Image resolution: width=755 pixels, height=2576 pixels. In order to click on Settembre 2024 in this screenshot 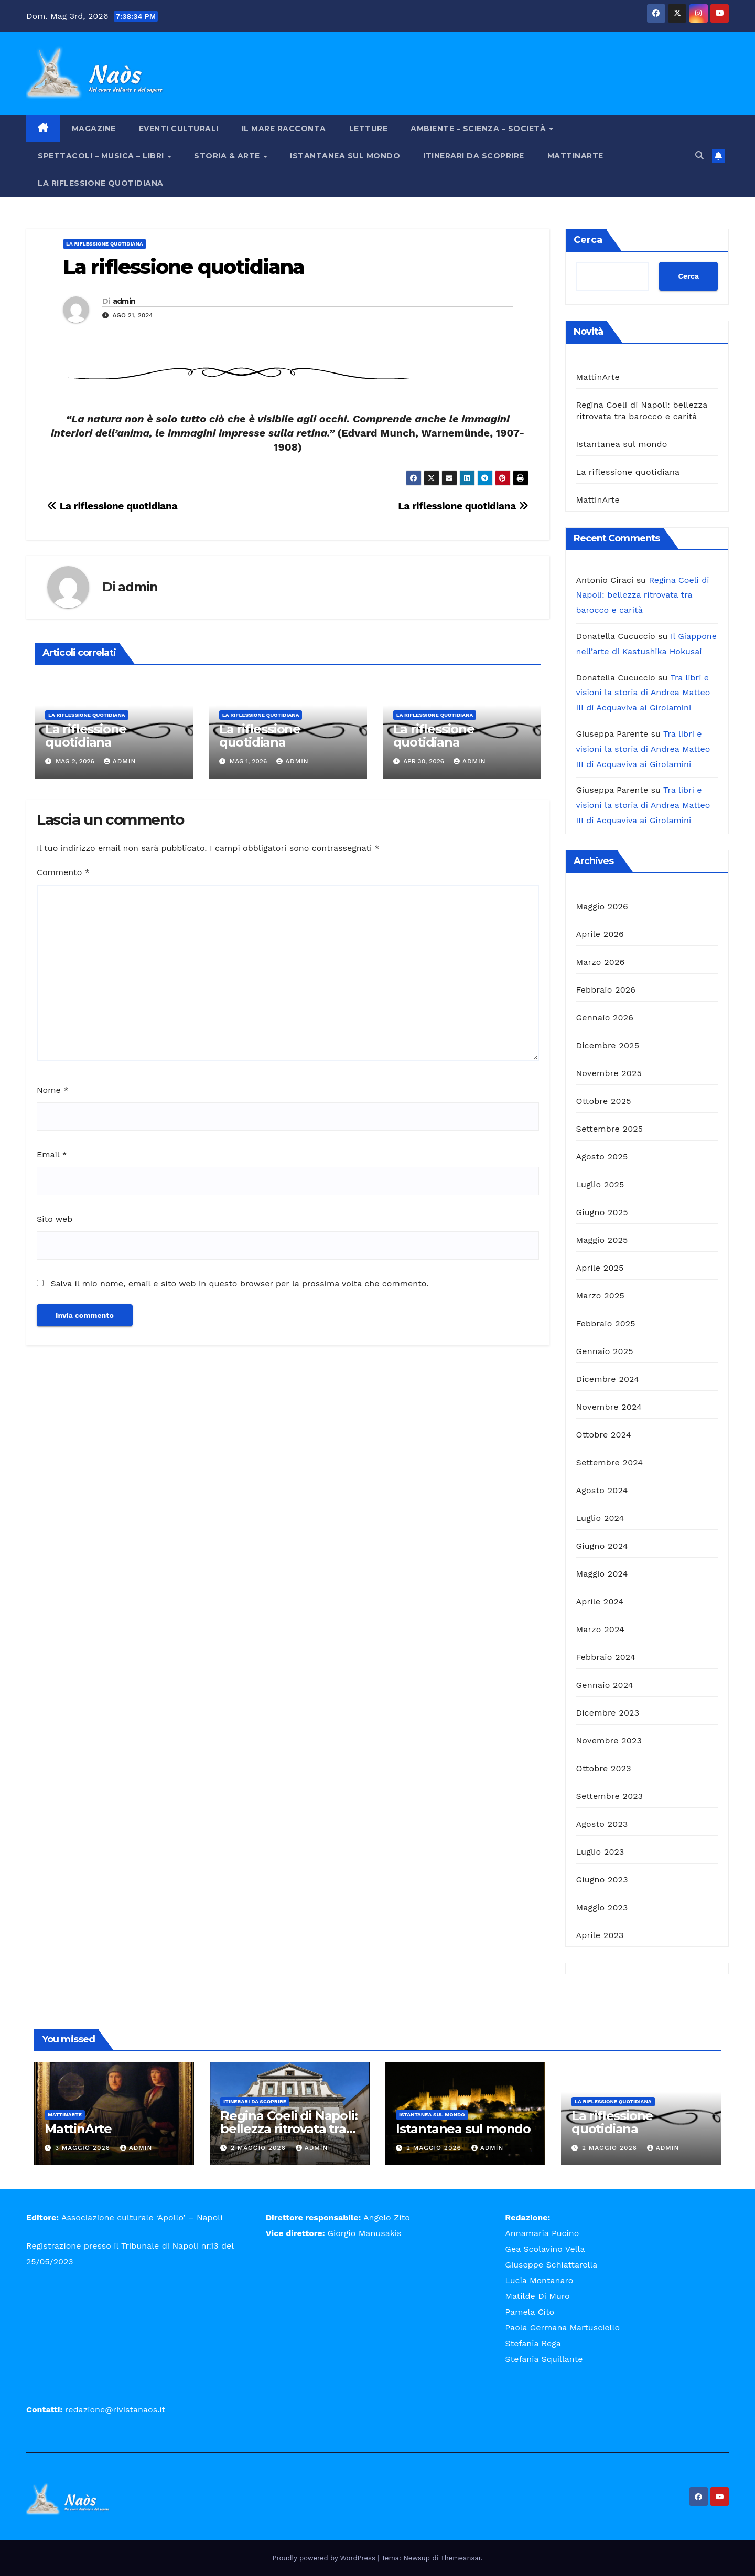, I will do `click(609, 1462)`.